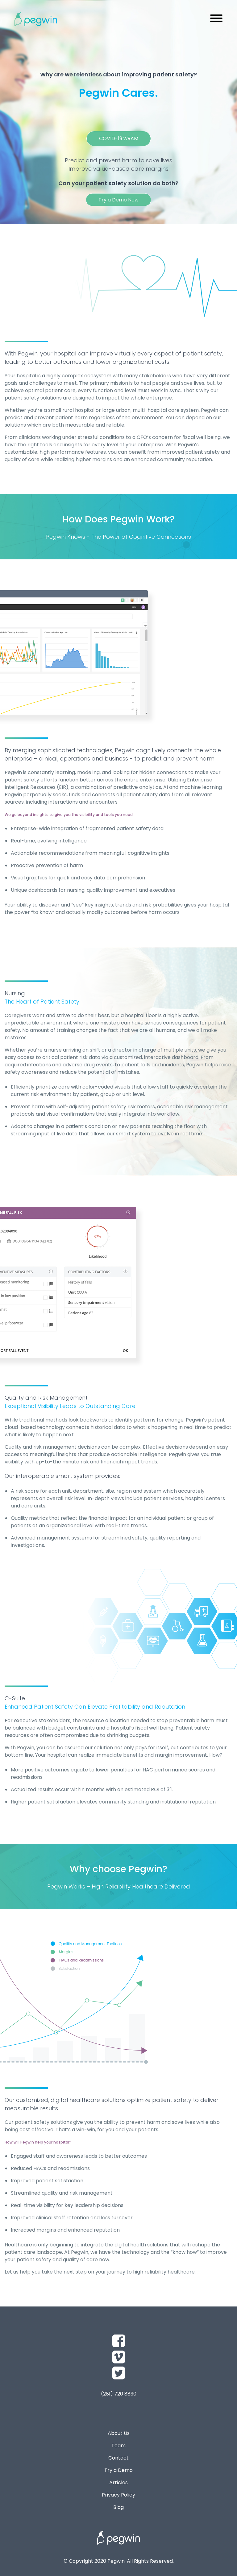  I want to click on Blog, so click(118, 2507).